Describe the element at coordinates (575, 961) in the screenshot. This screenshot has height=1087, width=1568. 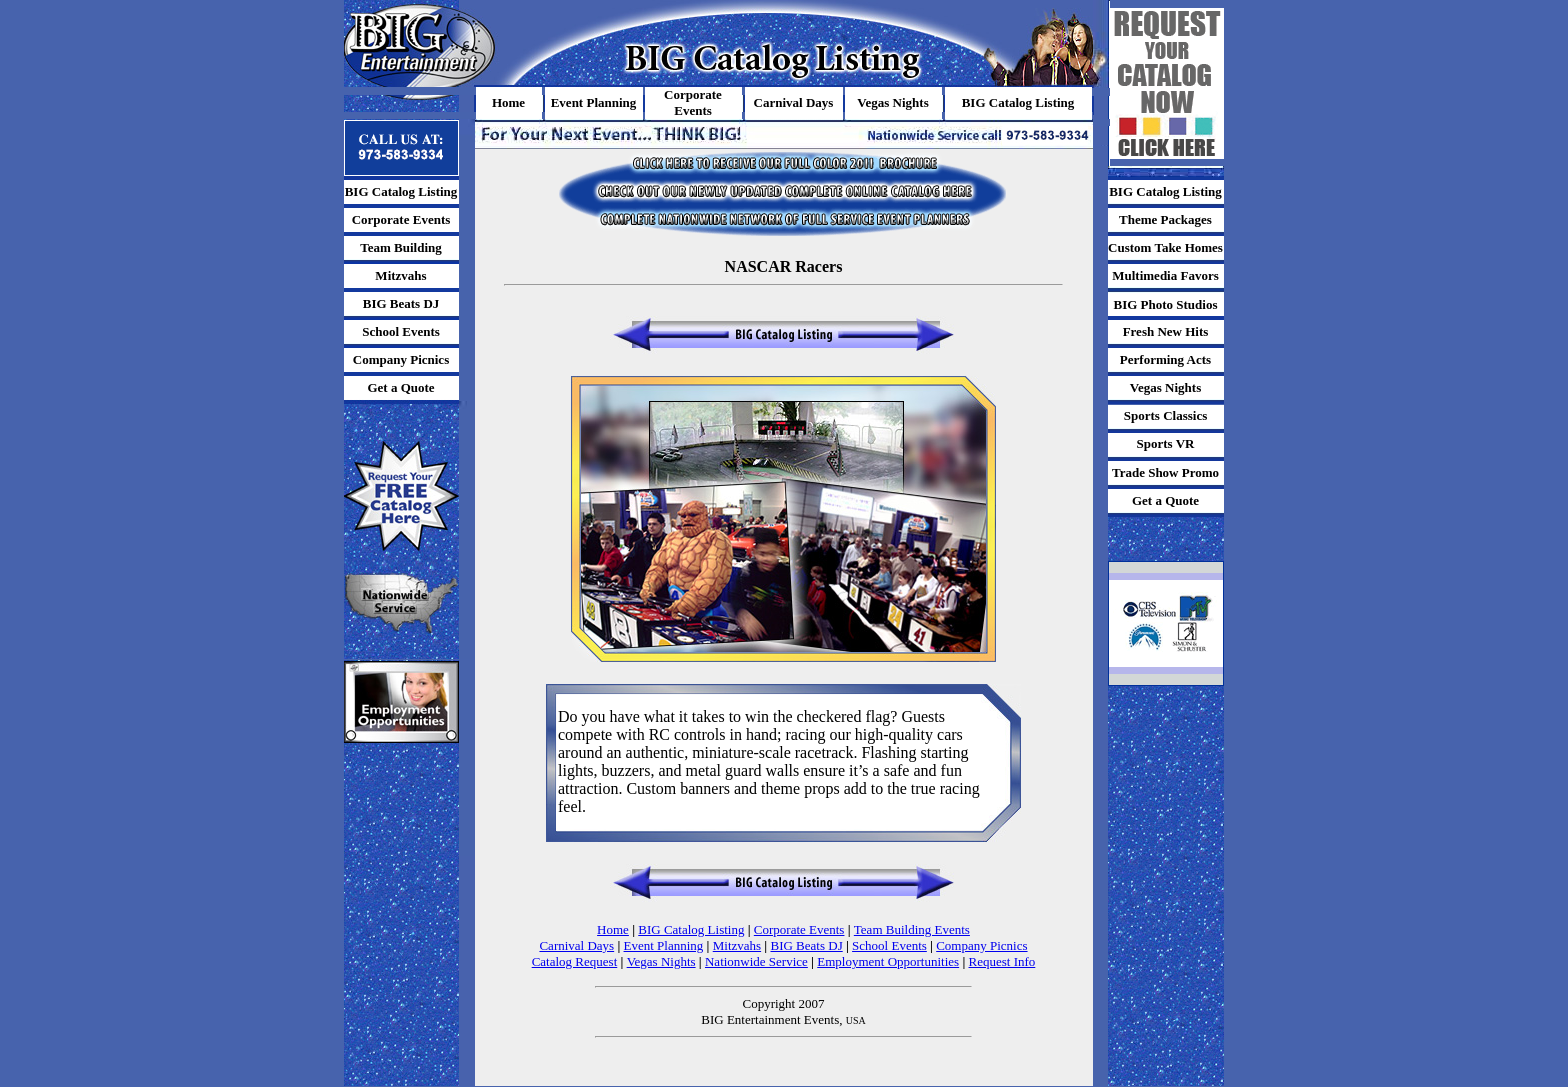
I see `Catalog Request` at that location.